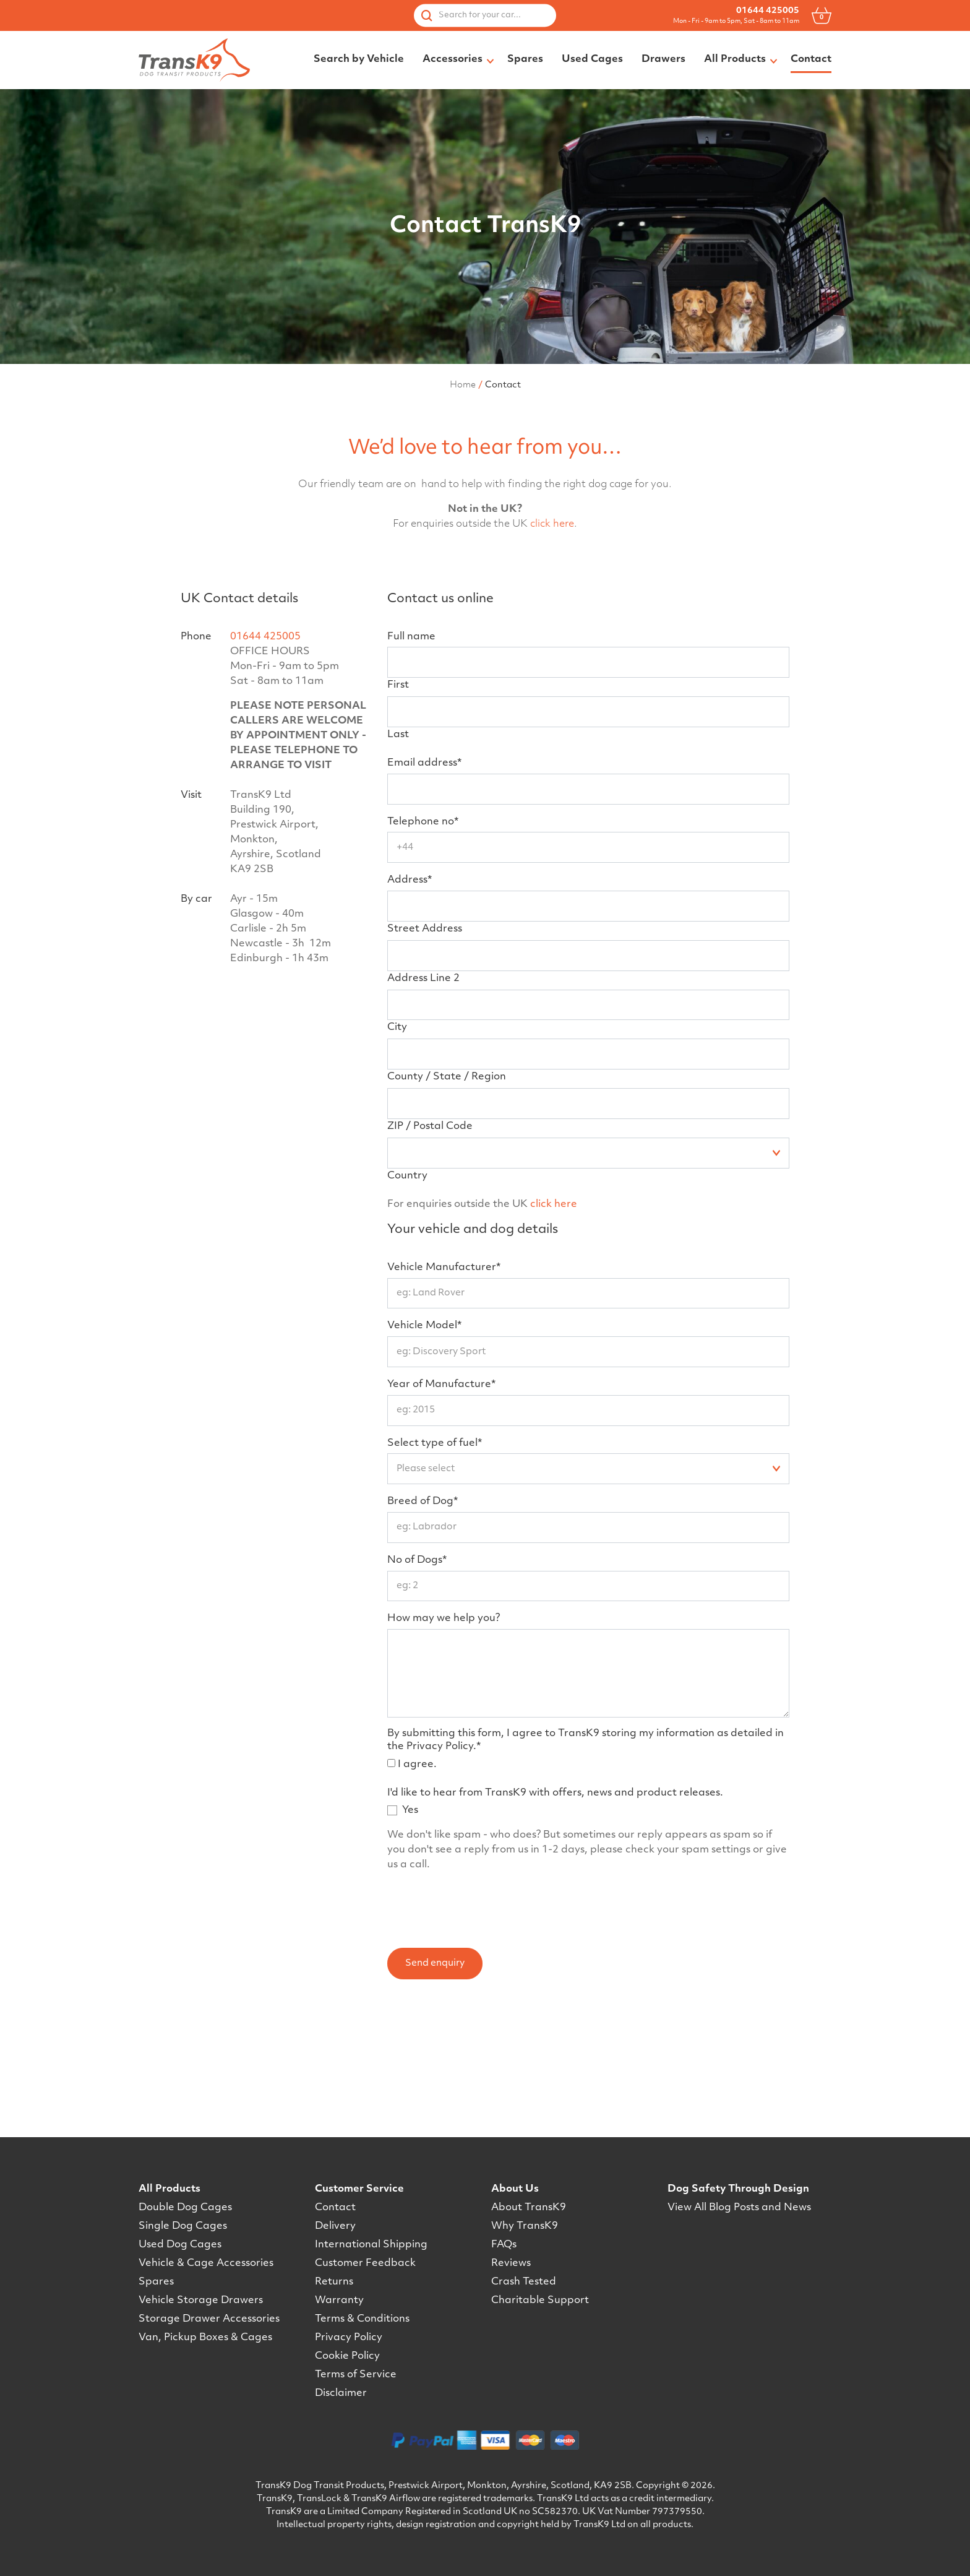 This screenshot has height=2576, width=970. What do you see at coordinates (180, 2245) in the screenshot?
I see `Used Dog Cages` at bounding box center [180, 2245].